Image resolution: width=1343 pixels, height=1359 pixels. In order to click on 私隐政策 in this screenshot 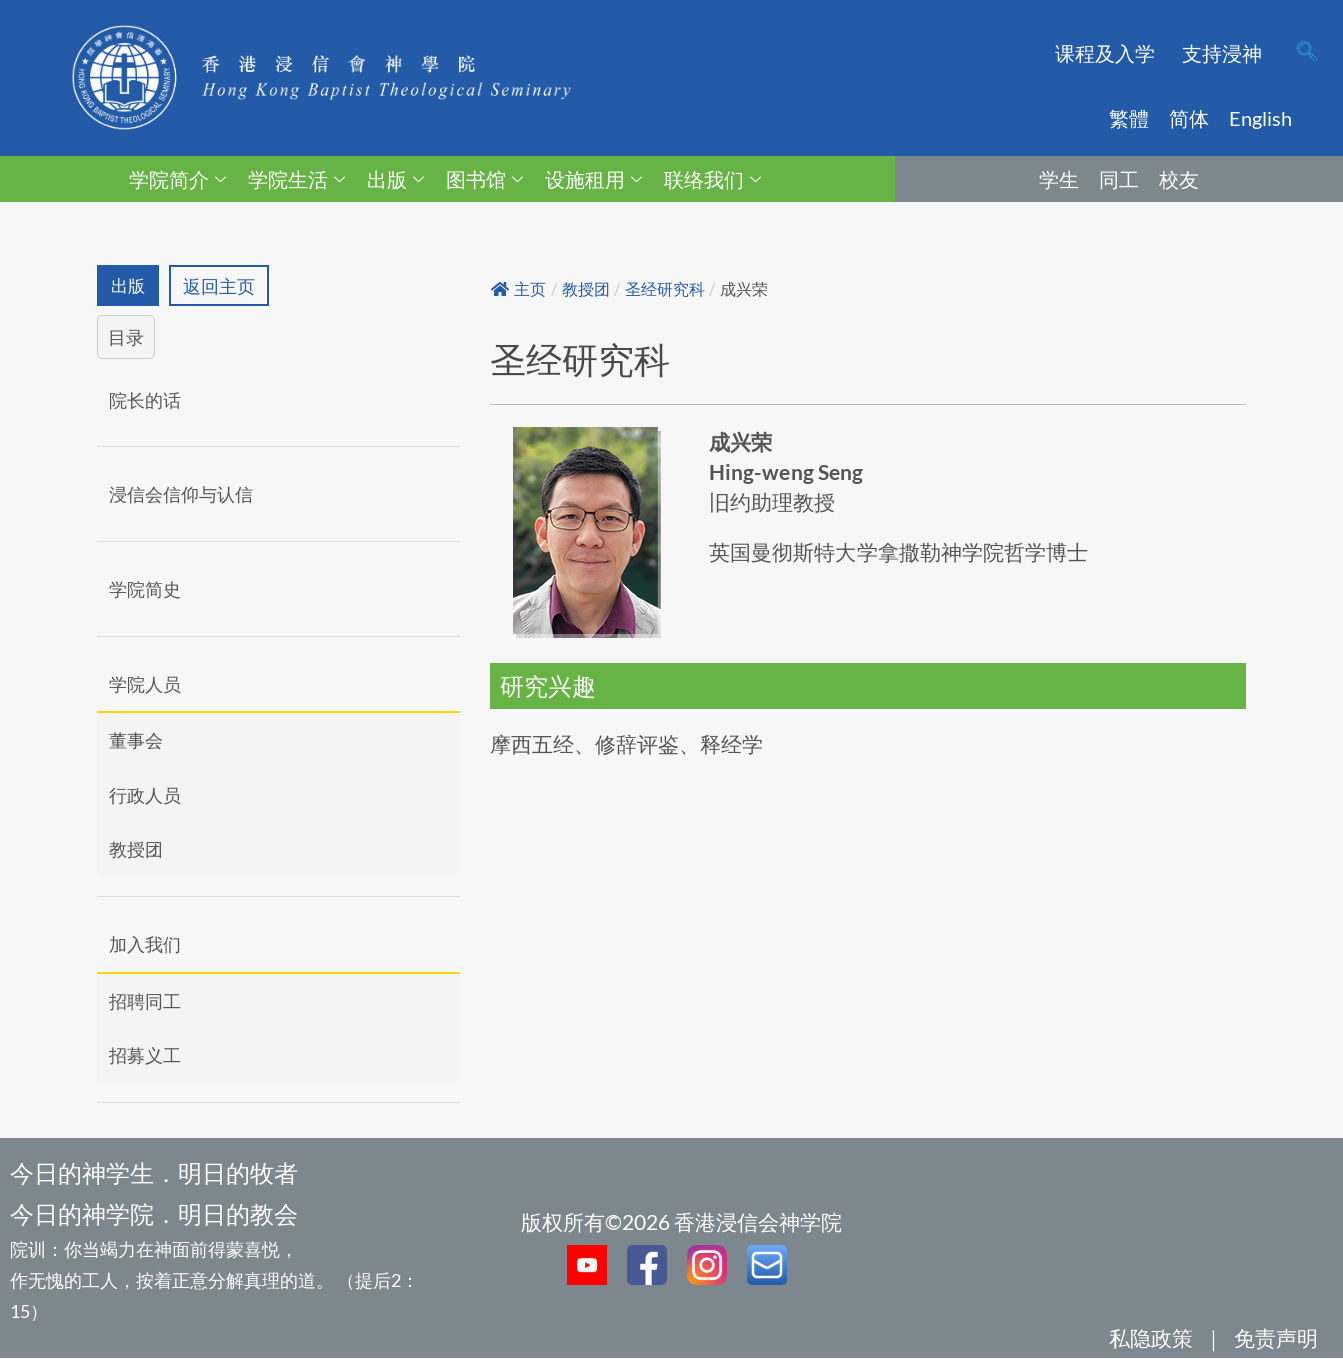, I will do `click(1151, 1338)`.